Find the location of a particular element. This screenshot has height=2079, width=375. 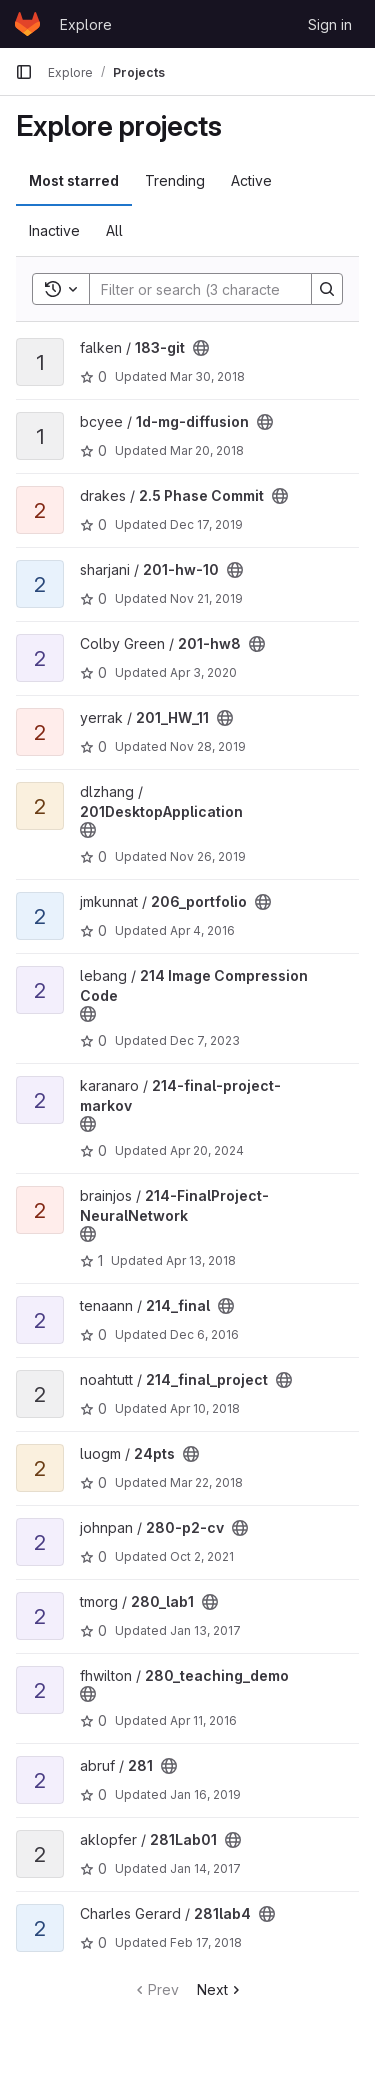

Feb 17, 2018 [Feb 17, 2018 12:27am] is located at coordinates (206, 1942).